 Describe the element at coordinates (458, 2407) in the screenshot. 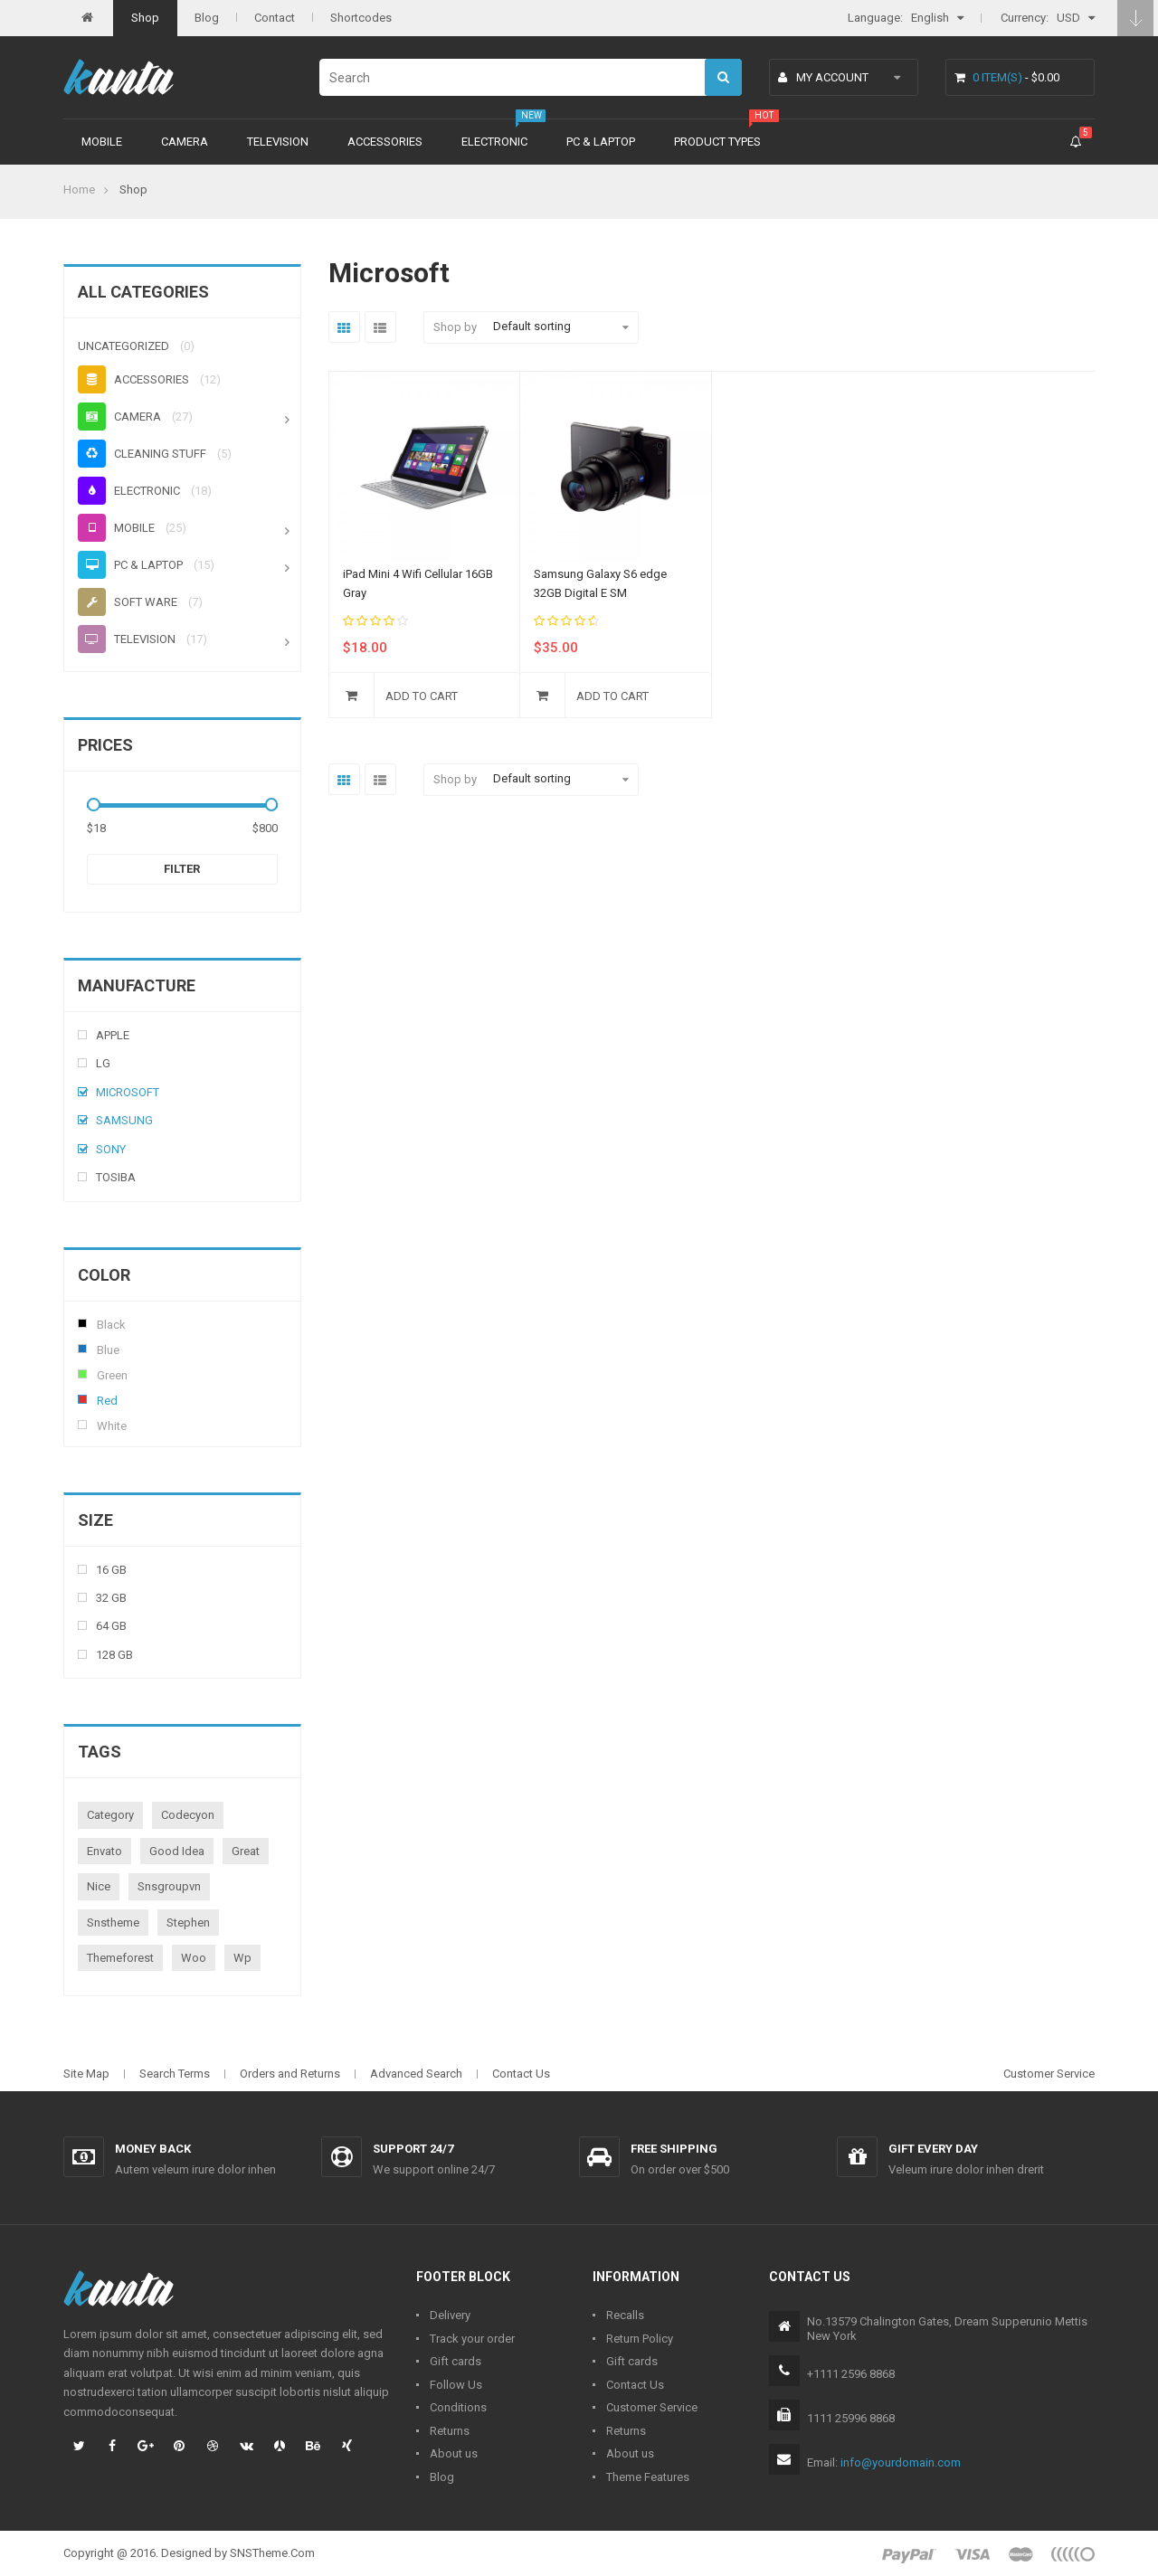

I see `Conditions` at that location.